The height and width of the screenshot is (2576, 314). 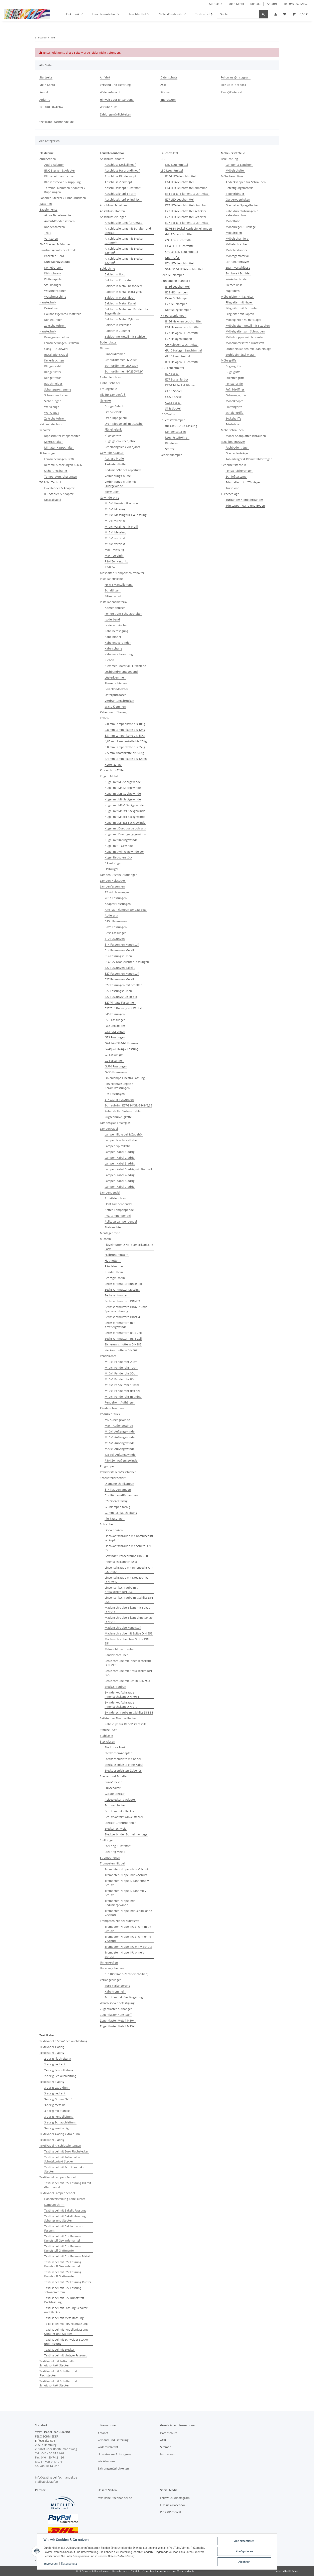 What do you see at coordinates (122, 1385) in the screenshot?
I see `M10x1 Pendelrohr 100cm` at bounding box center [122, 1385].